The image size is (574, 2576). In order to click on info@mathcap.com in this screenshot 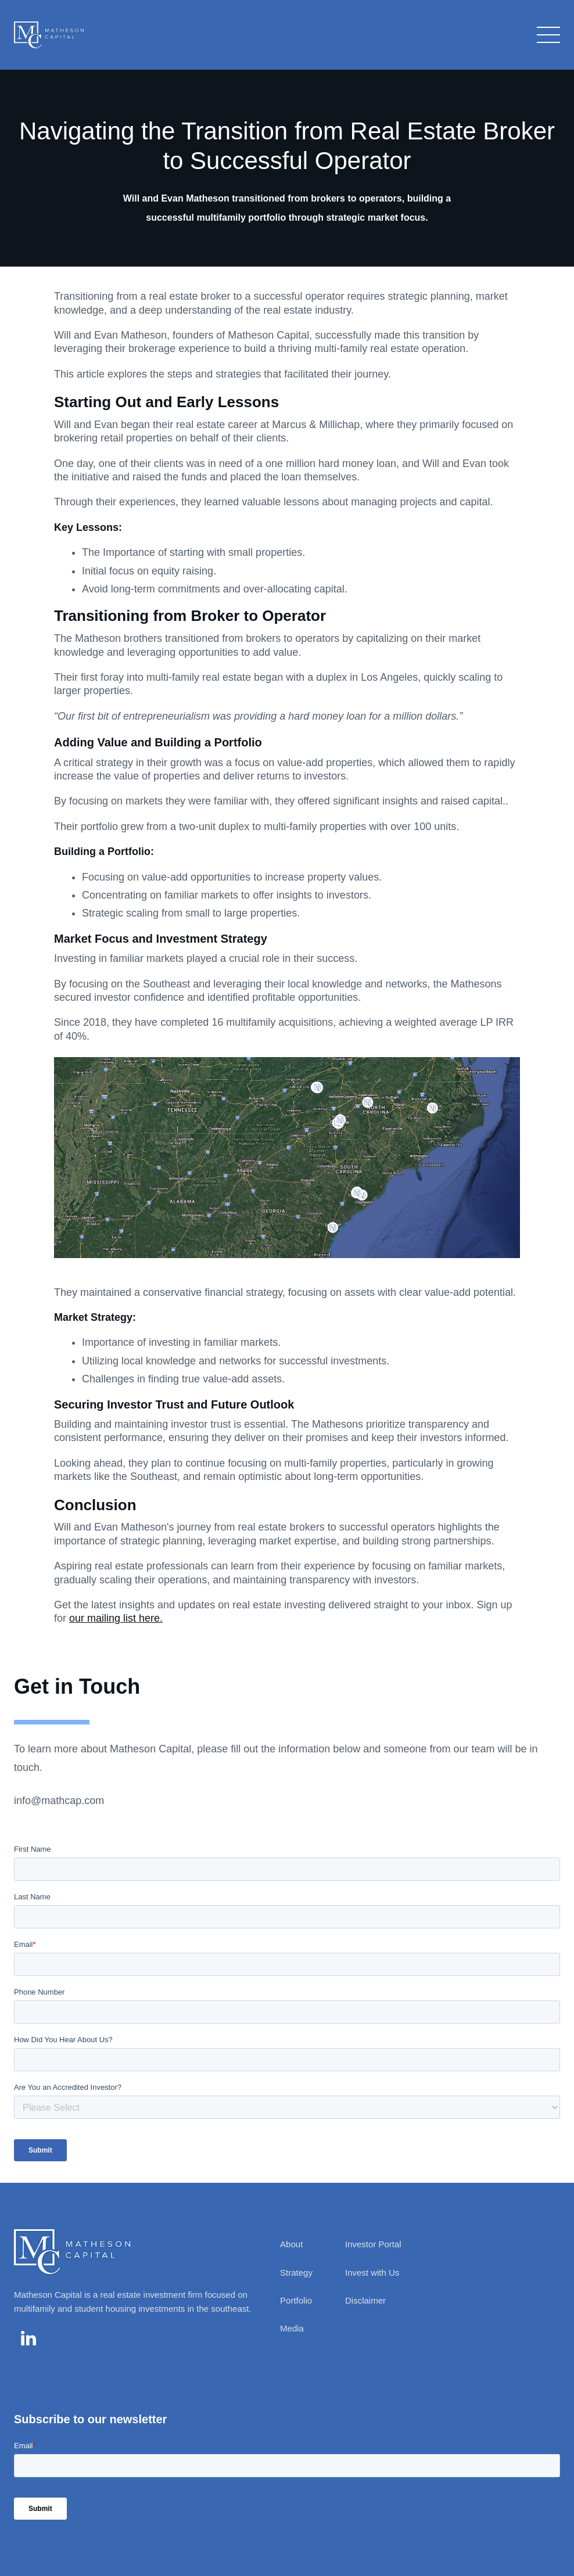, I will do `click(59, 1800)`.